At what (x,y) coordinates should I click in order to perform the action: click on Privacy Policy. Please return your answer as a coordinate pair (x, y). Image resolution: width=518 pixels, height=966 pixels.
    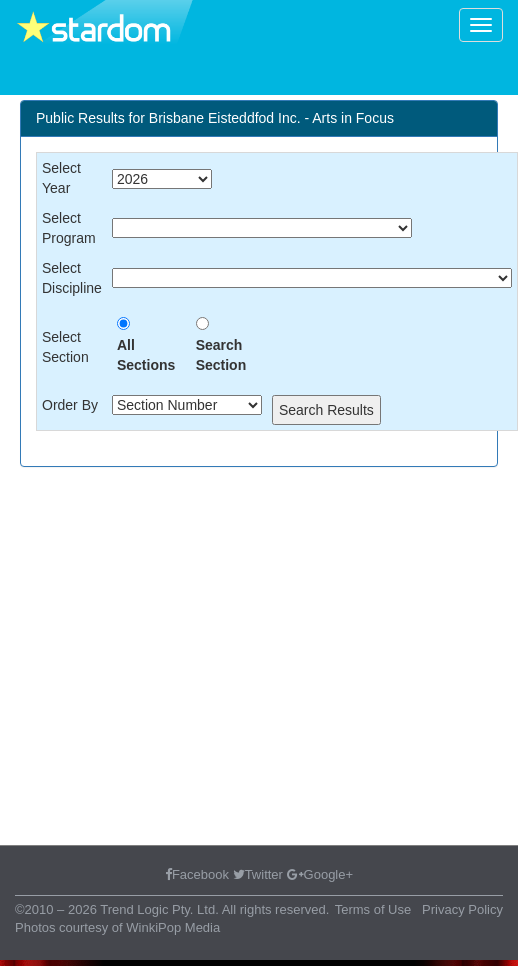
    Looking at the image, I should click on (462, 909).